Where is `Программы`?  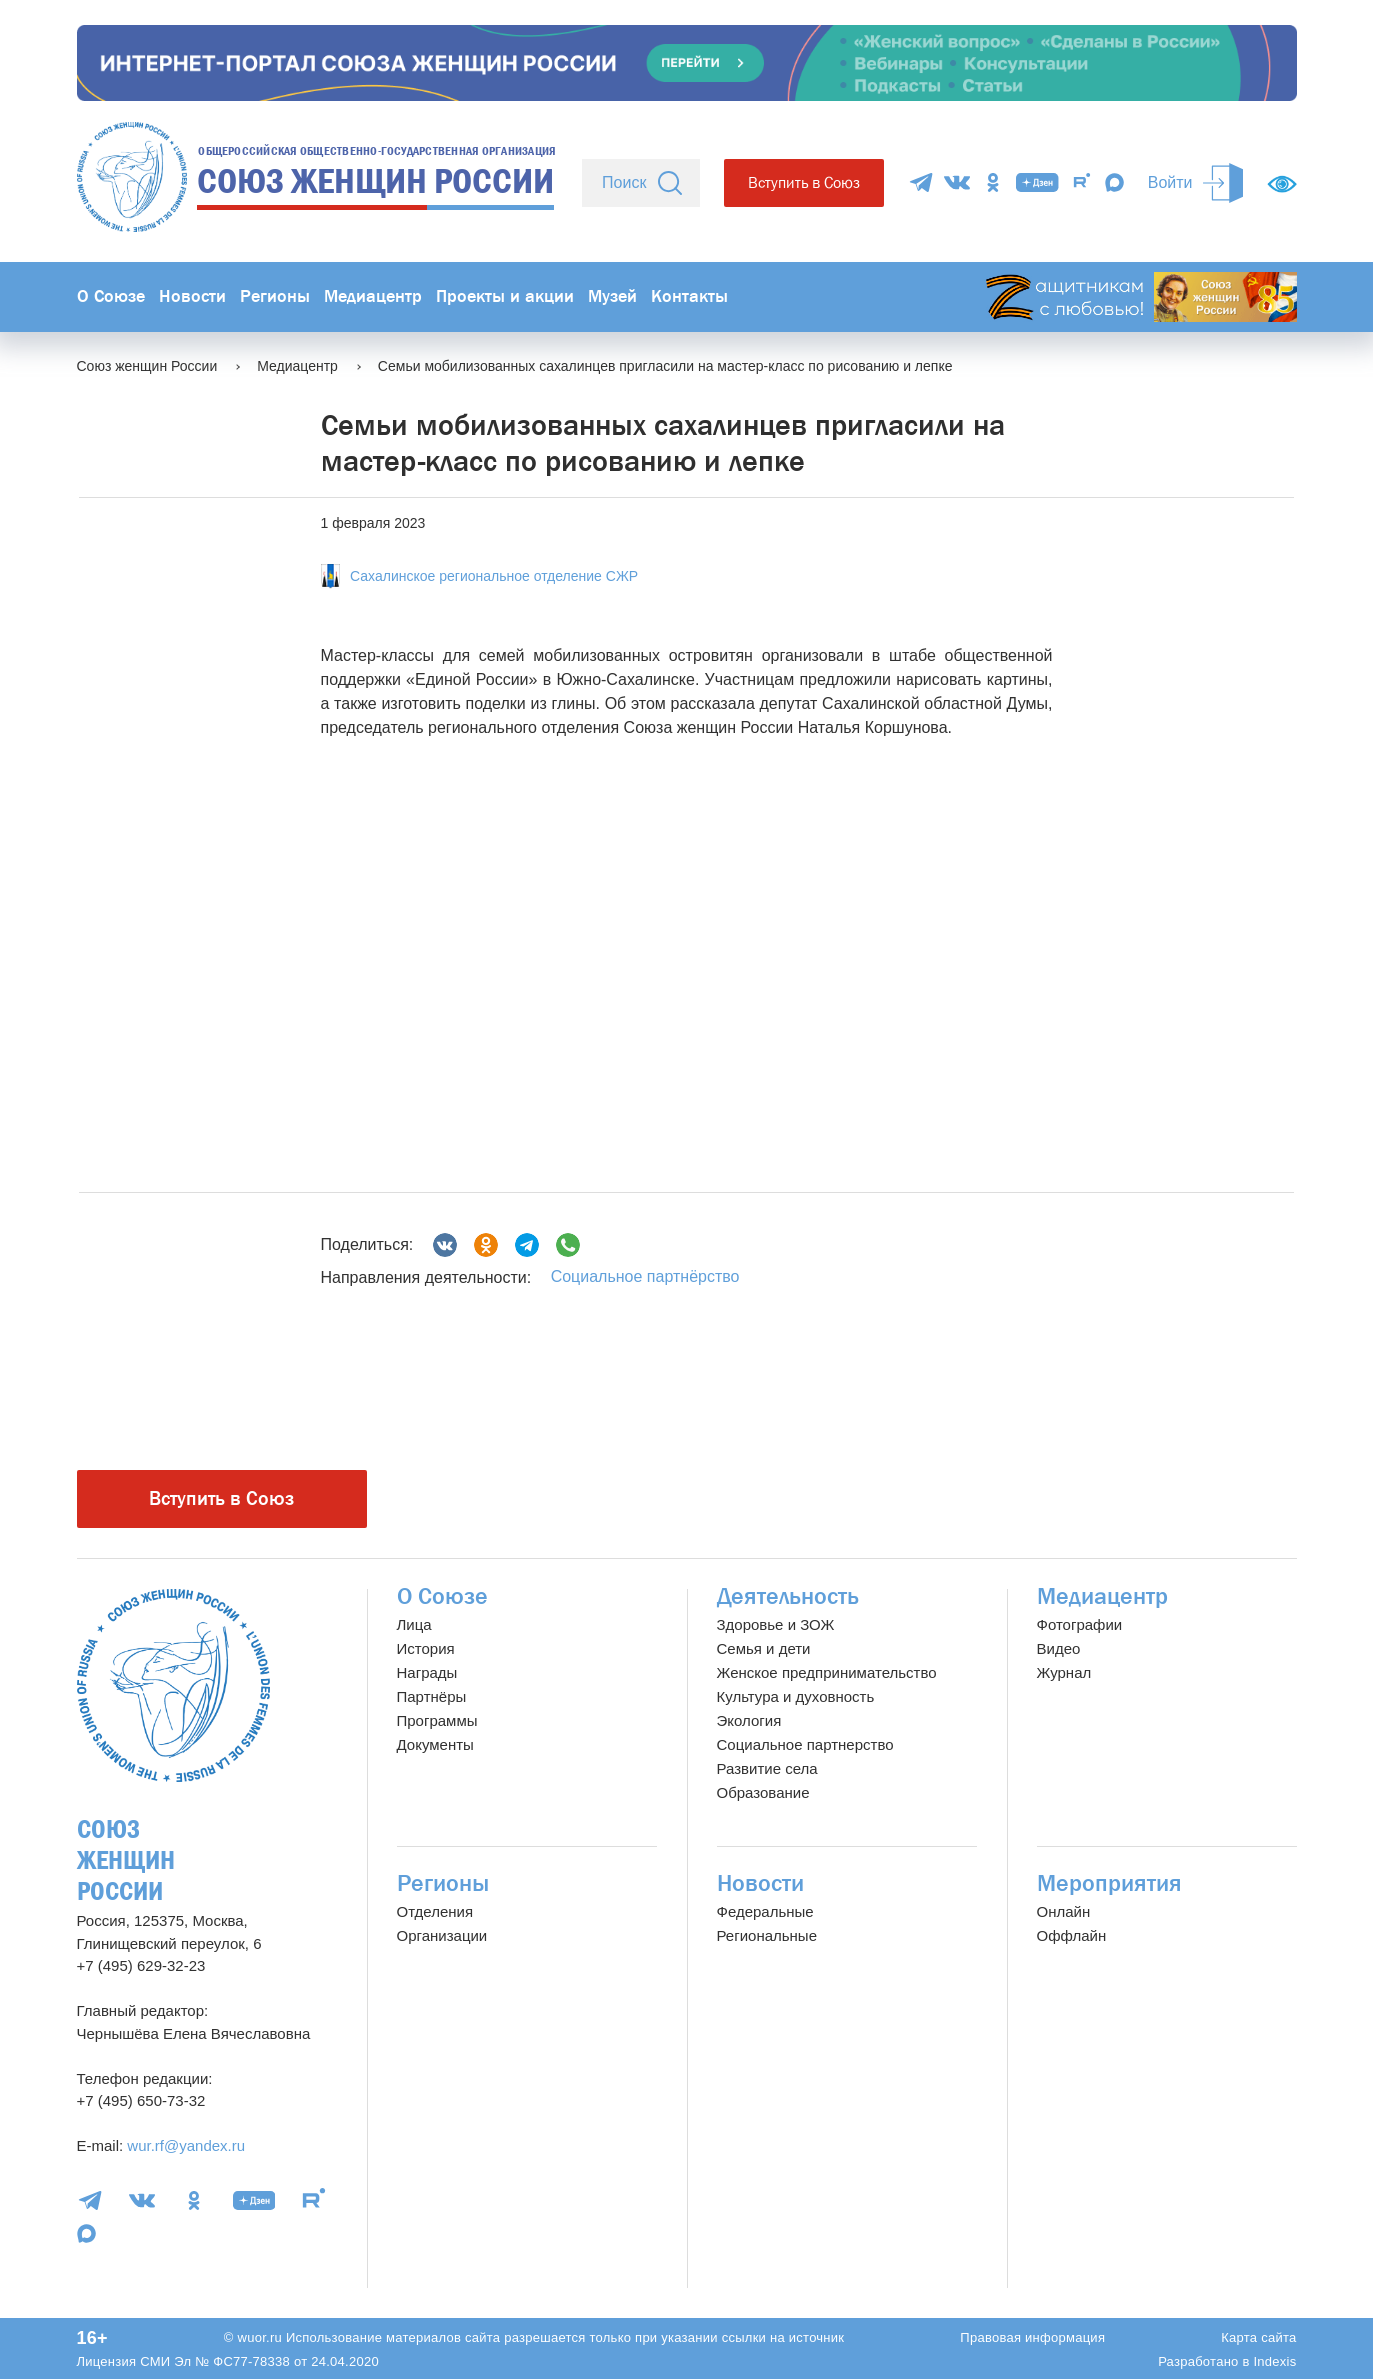
Программы is located at coordinates (437, 1720).